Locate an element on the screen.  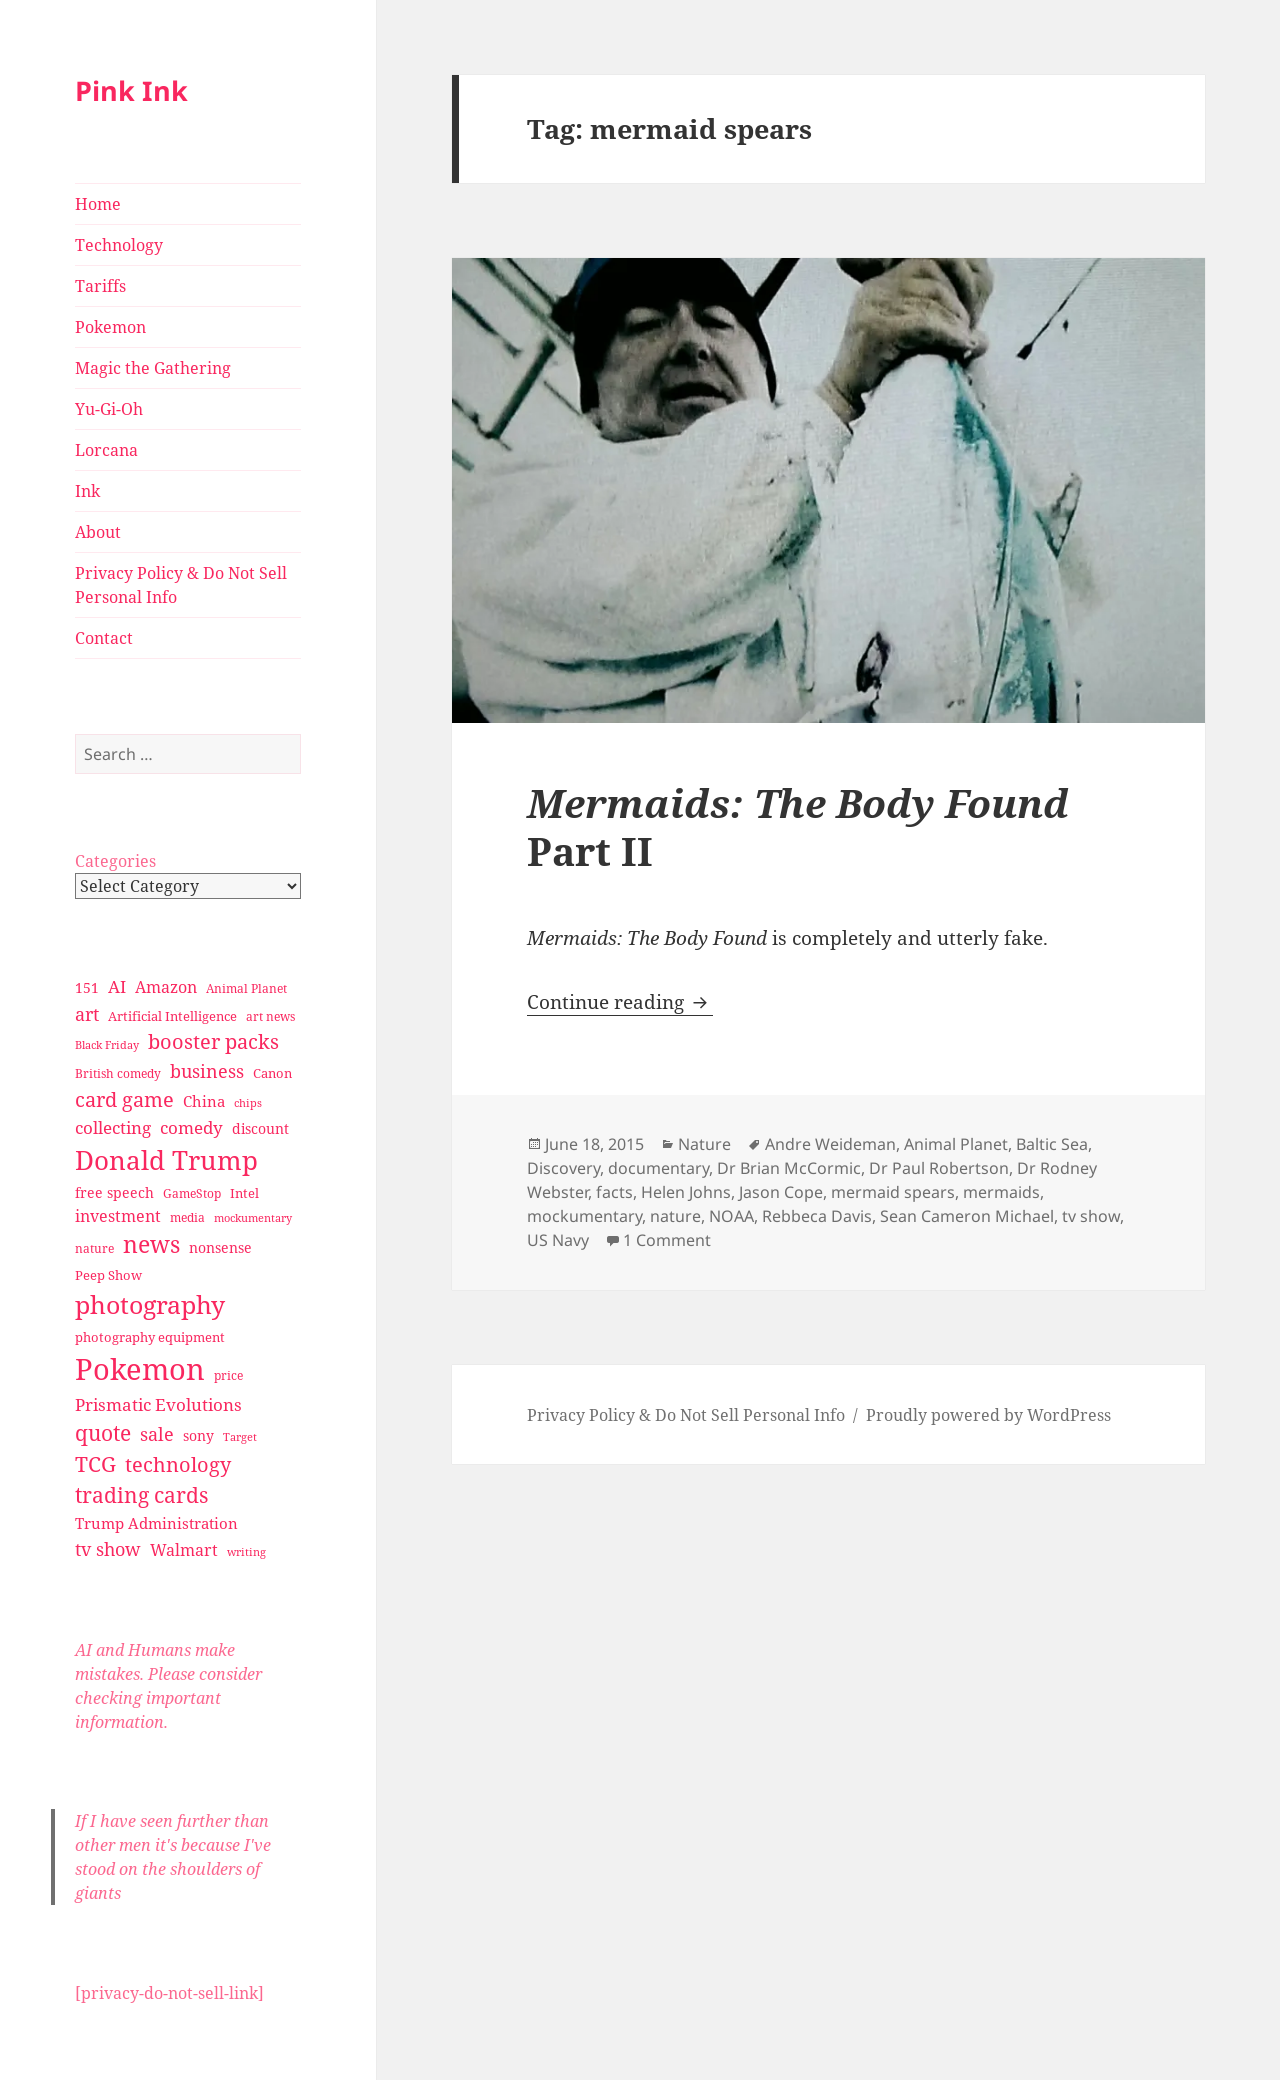
Donald Trump [Donald Trump (140 items)] is located at coordinates (166, 1160).